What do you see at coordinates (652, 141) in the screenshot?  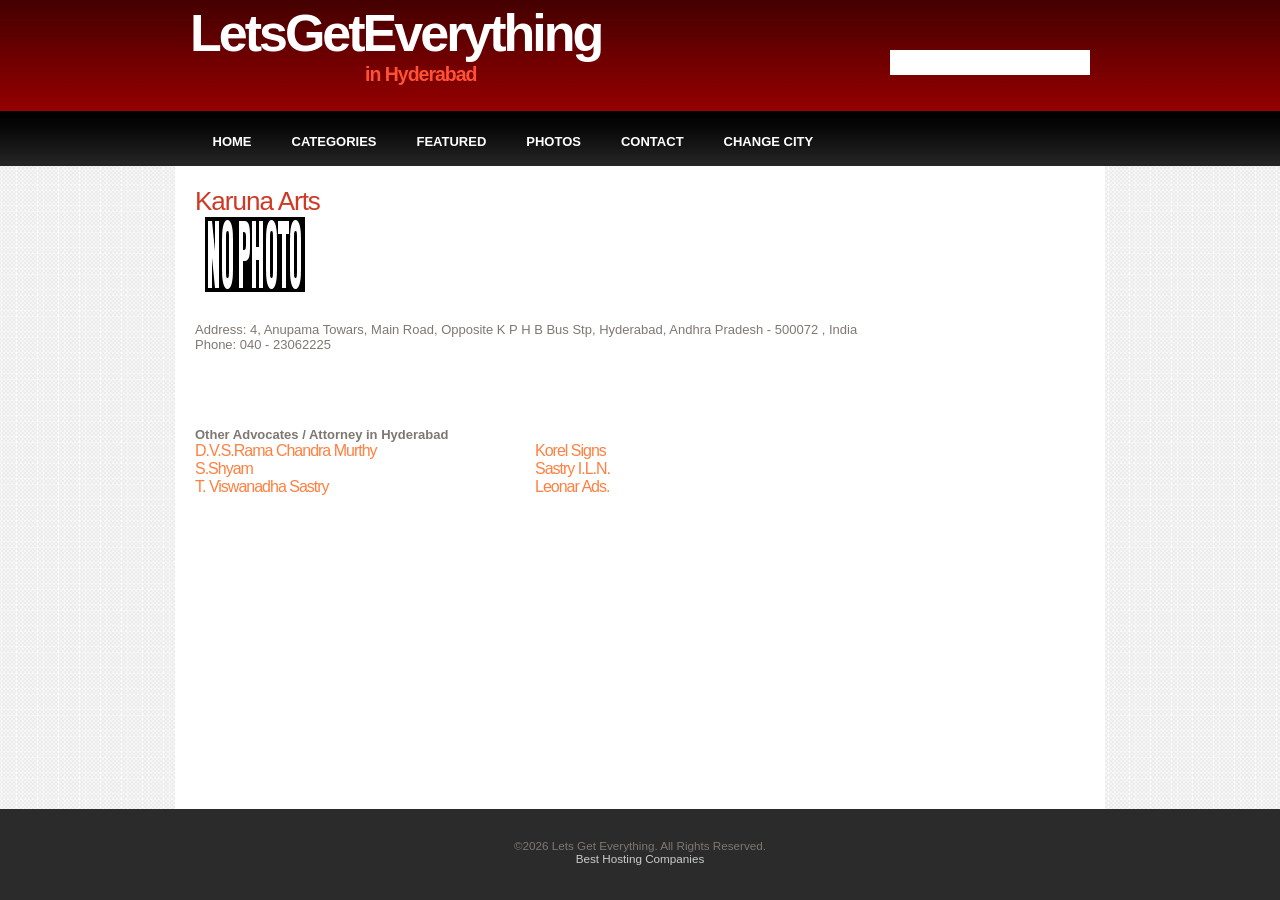 I see `Contact` at bounding box center [652, 141].